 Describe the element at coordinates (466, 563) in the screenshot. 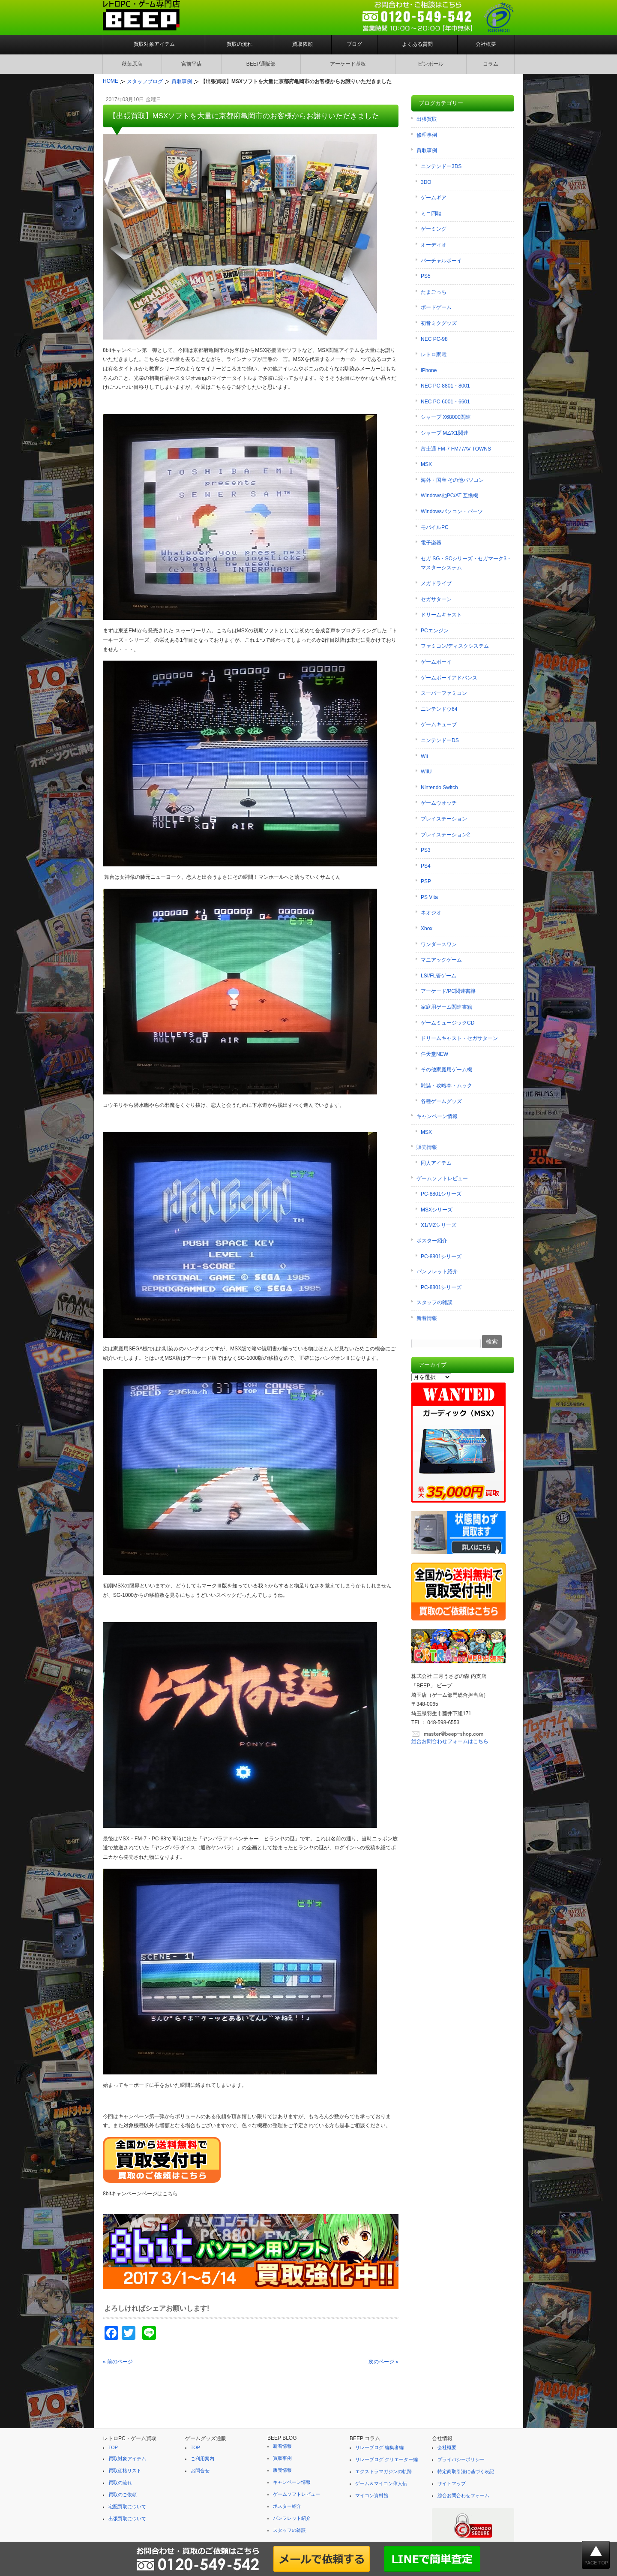

I see `セガ SG・SCシリーズ・セガマーク3・マスターシステム` at that location.